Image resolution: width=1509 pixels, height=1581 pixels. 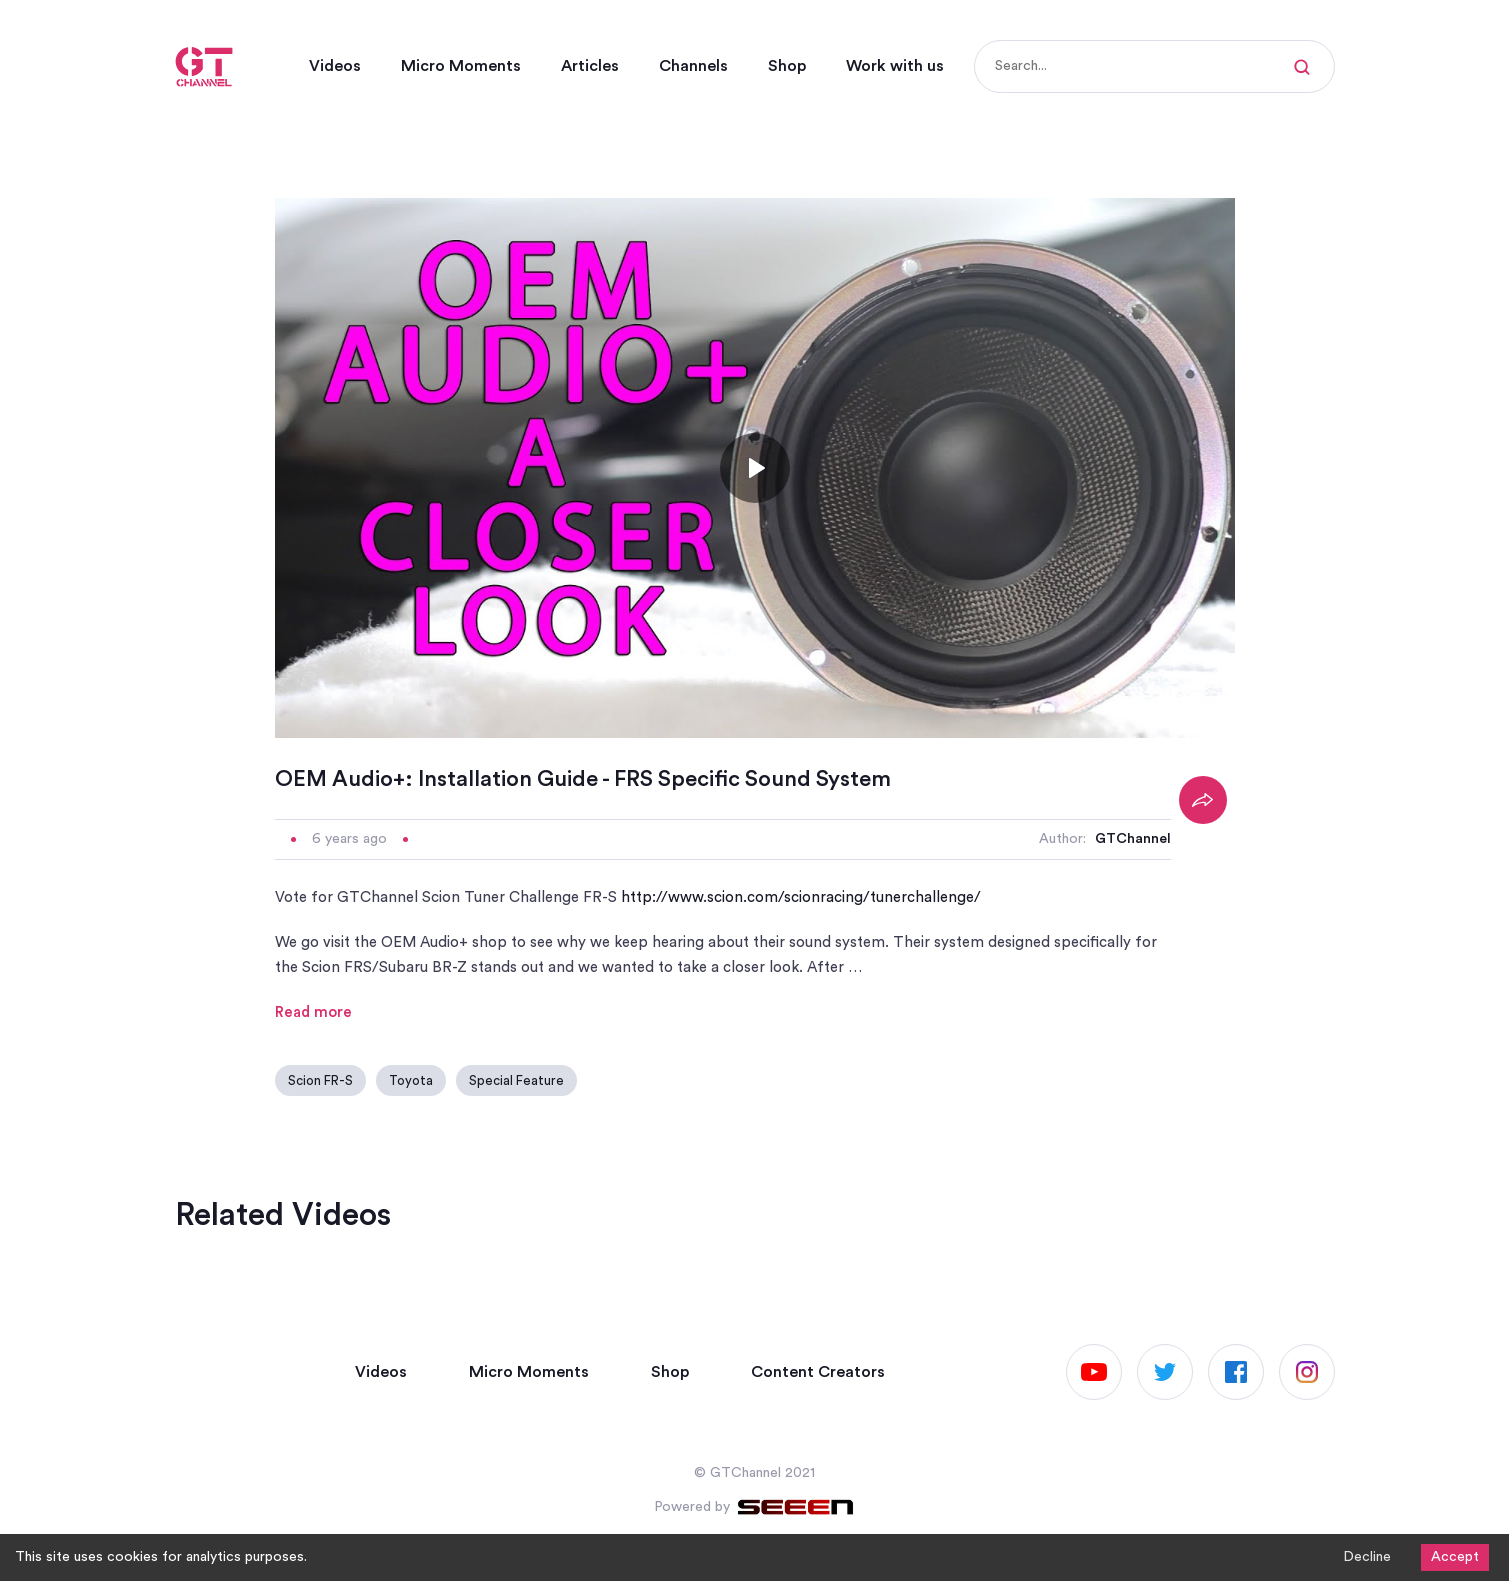 What do you see at coordinates (461, 66) in the screenshot?
I see `Micro Moments` at bounding box center [461, 66].